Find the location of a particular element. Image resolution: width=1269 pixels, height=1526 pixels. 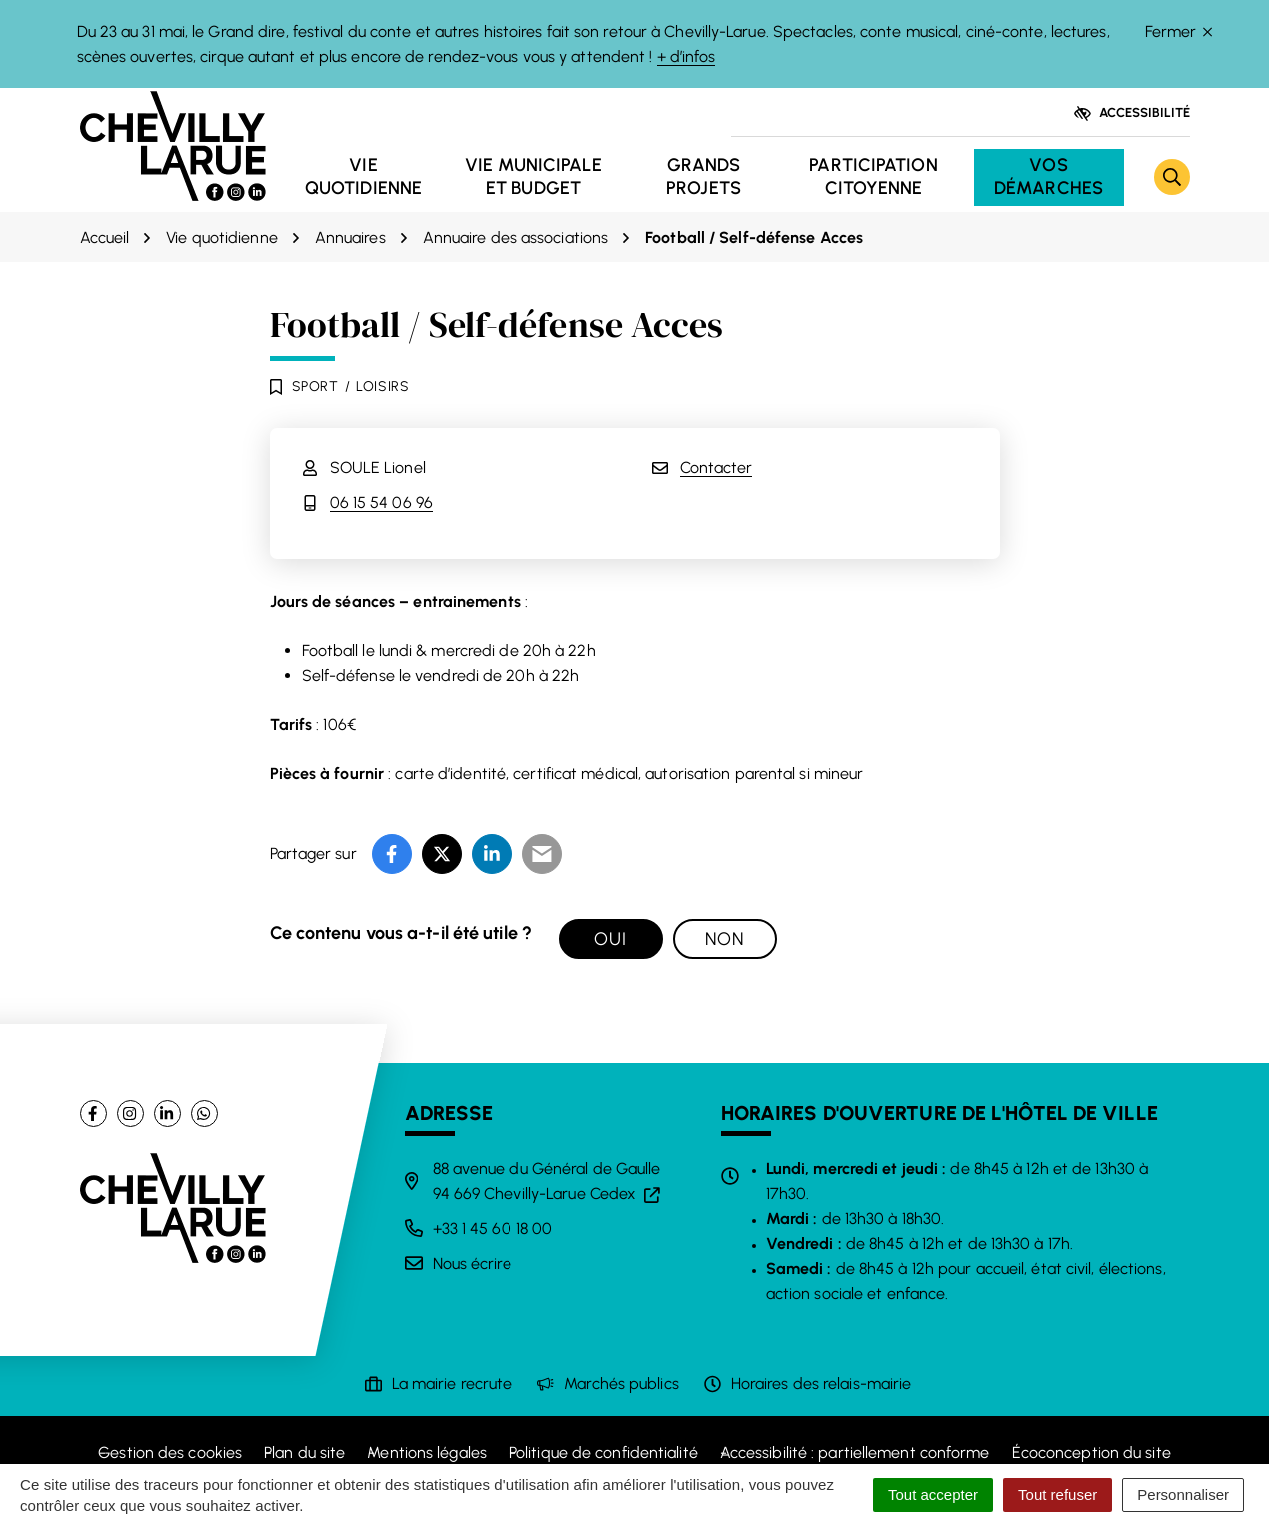

Participation citoyenne is located at coordinates (873, 176).